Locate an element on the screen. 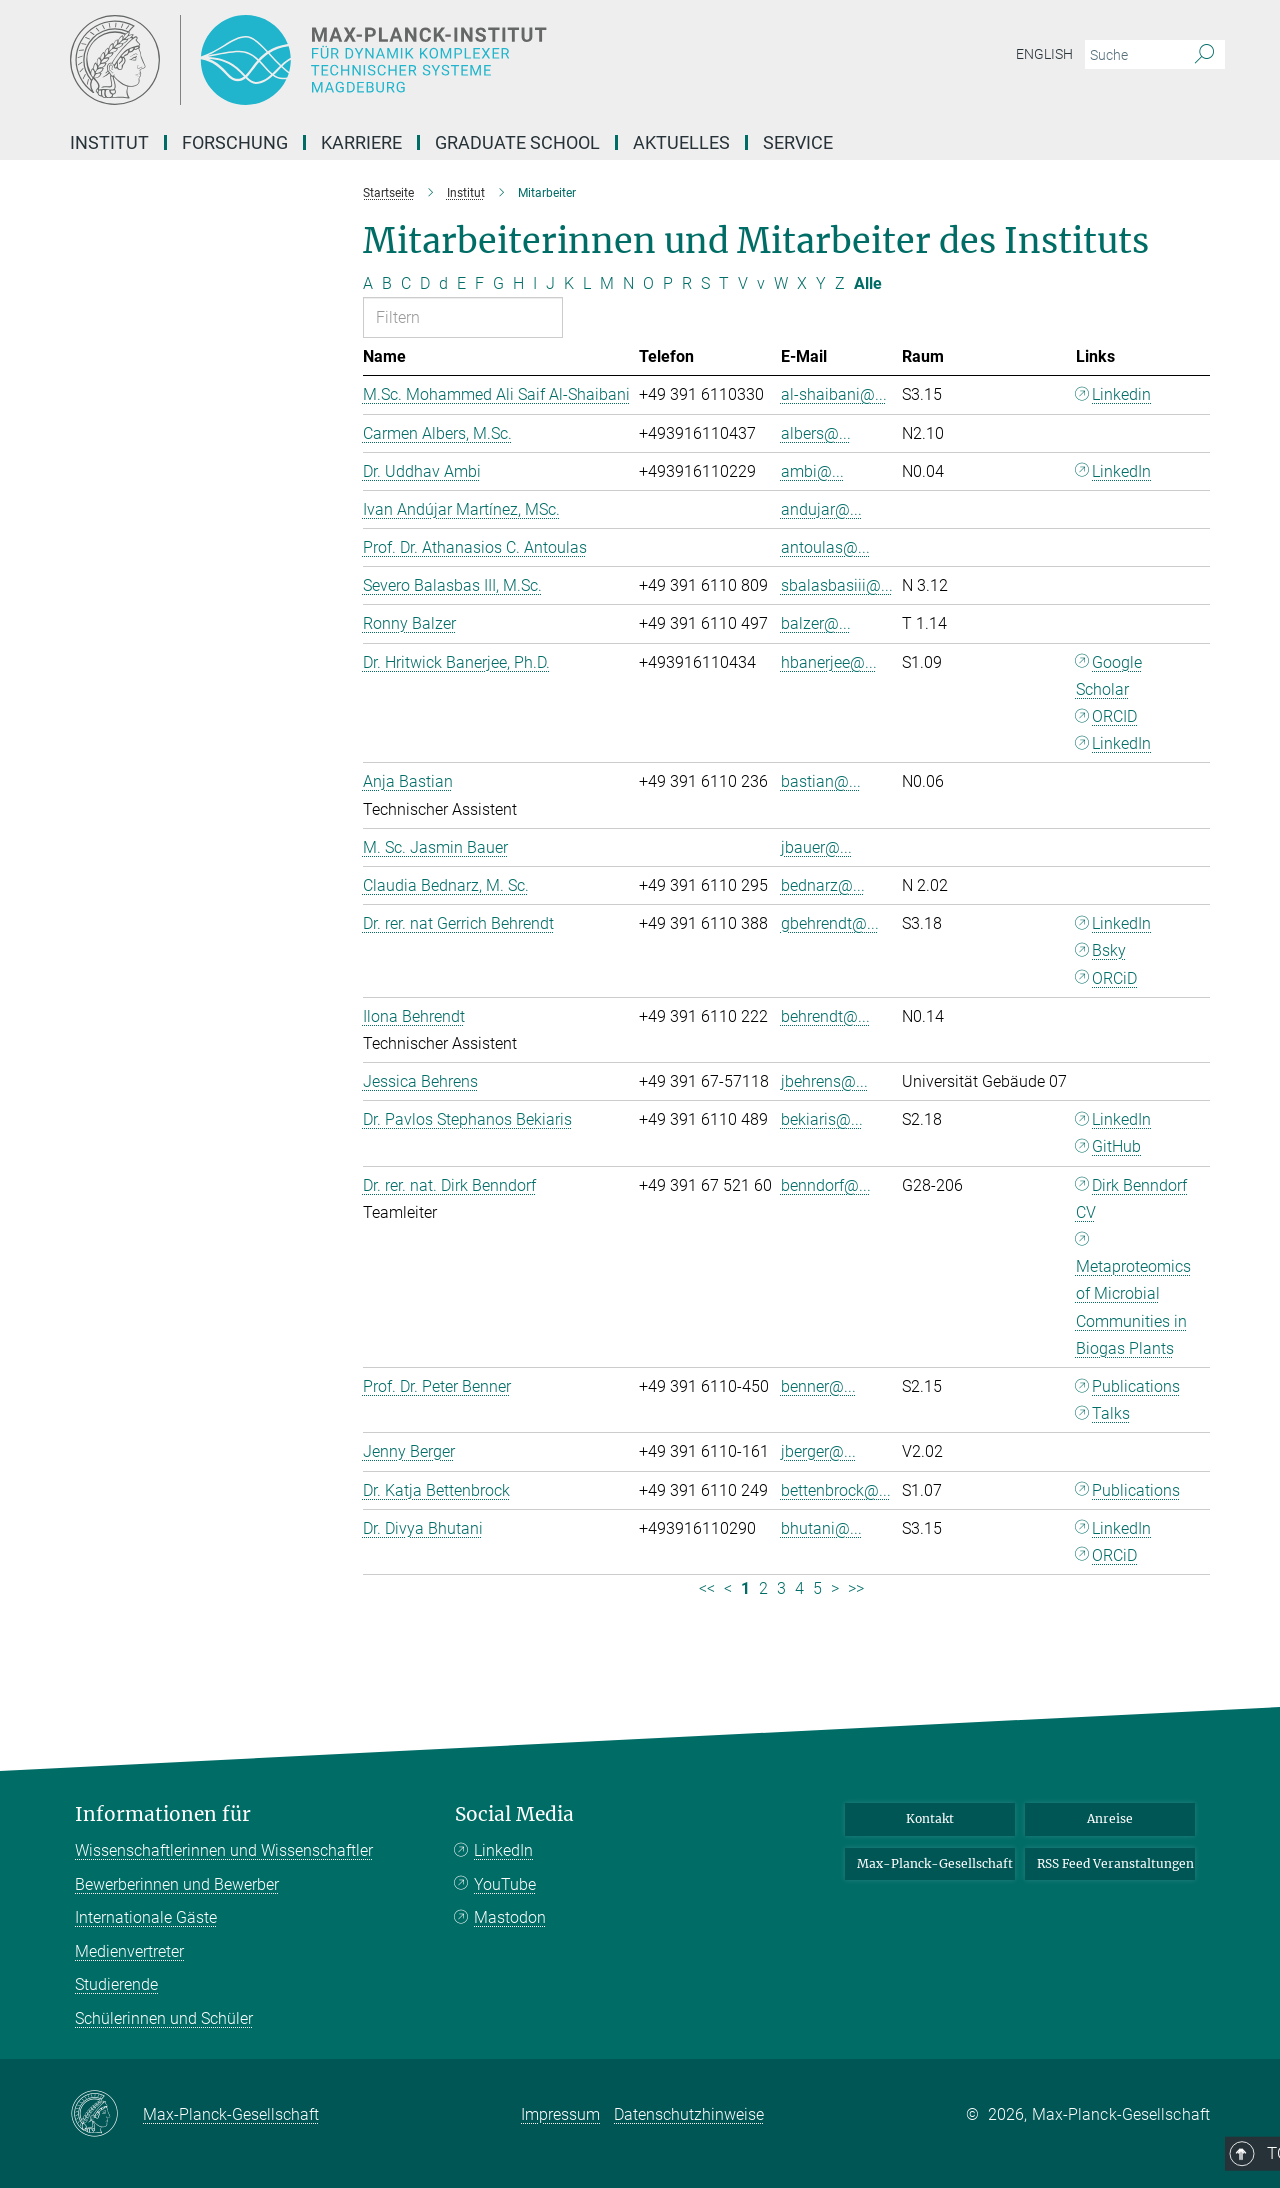 The width and height of the screenshot is (1280, 2188). Informationen für is located at coordinates (163, 1814).